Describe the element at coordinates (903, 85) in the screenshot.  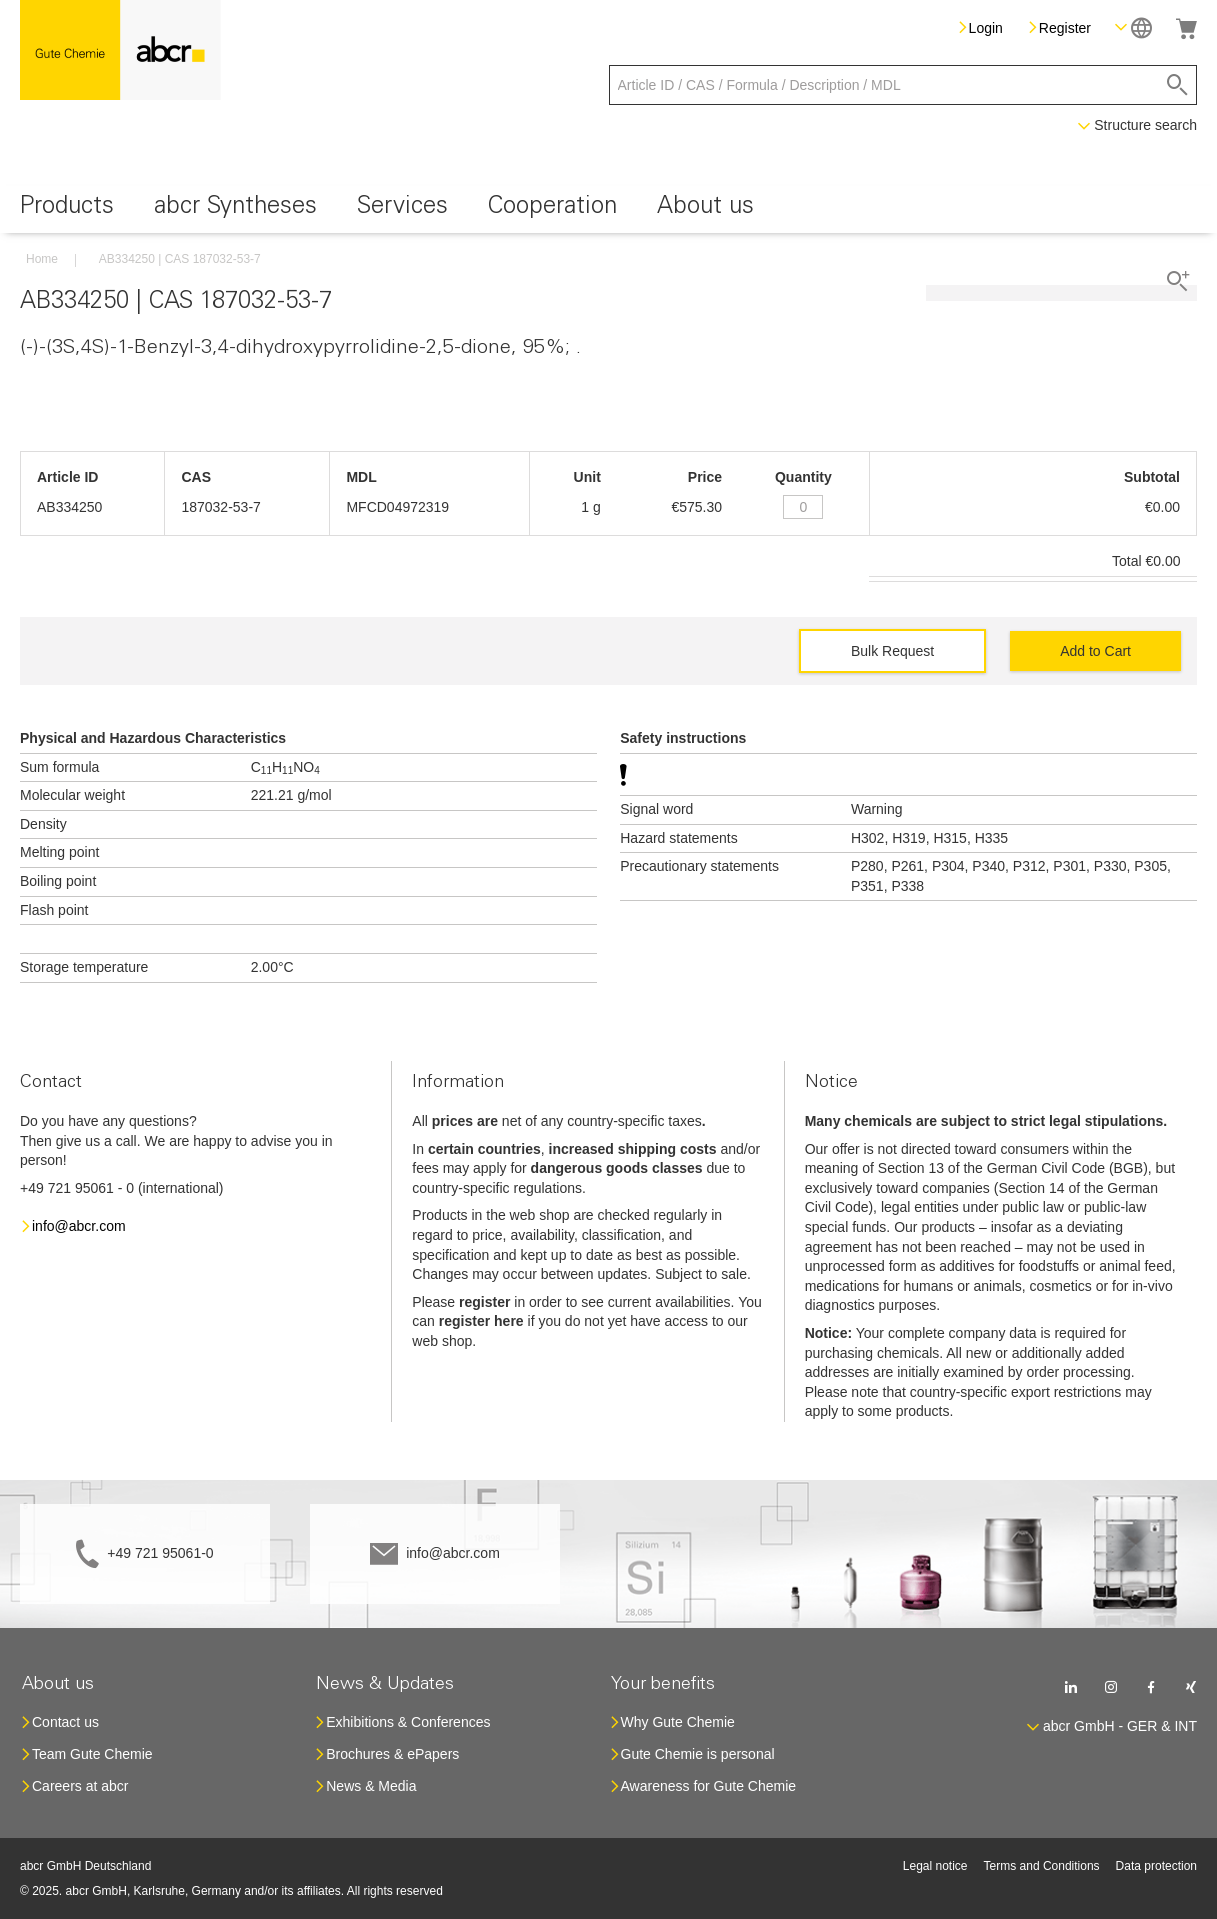
I see `[combobox]` at that location.